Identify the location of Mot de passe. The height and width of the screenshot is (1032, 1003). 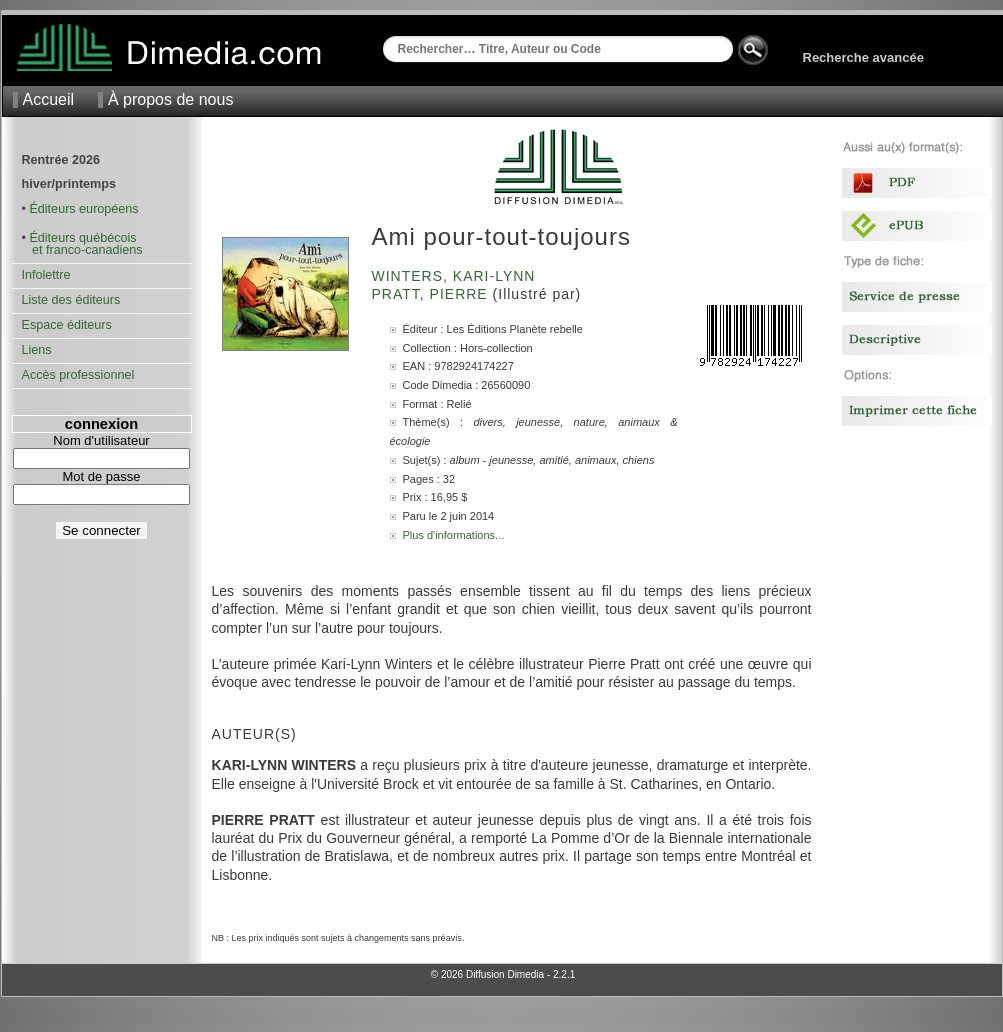
(101, 476).